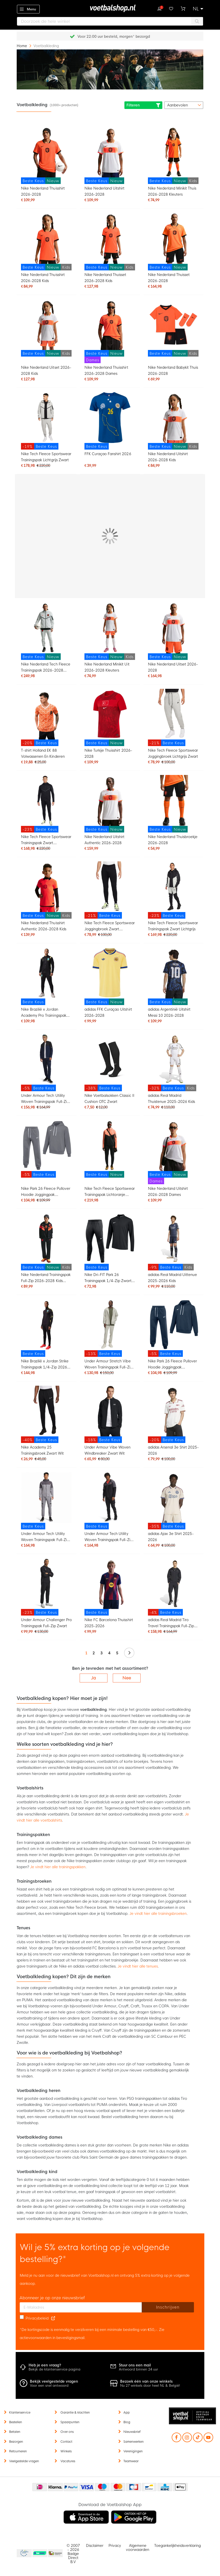  What do you see at coordinates (169, 1012) in the screenshot?
I see `adidas Argentinië Uitshirt Messi 10 2026-2028` at bounding box center [169, 1012].